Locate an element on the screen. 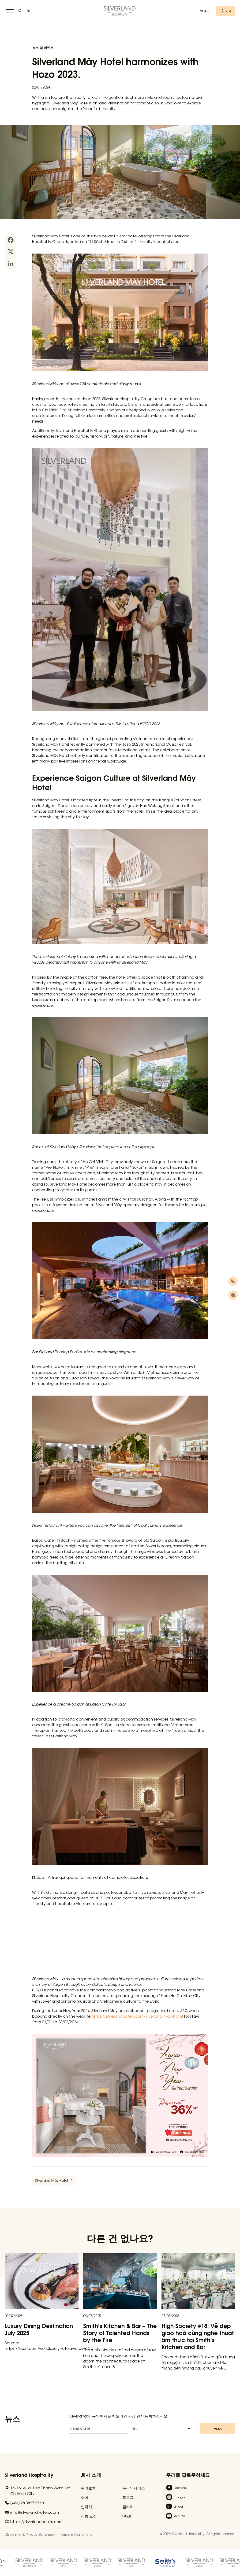 The image size is (240, 2576). 회사 소개 is located at coordinates (91, 2474).